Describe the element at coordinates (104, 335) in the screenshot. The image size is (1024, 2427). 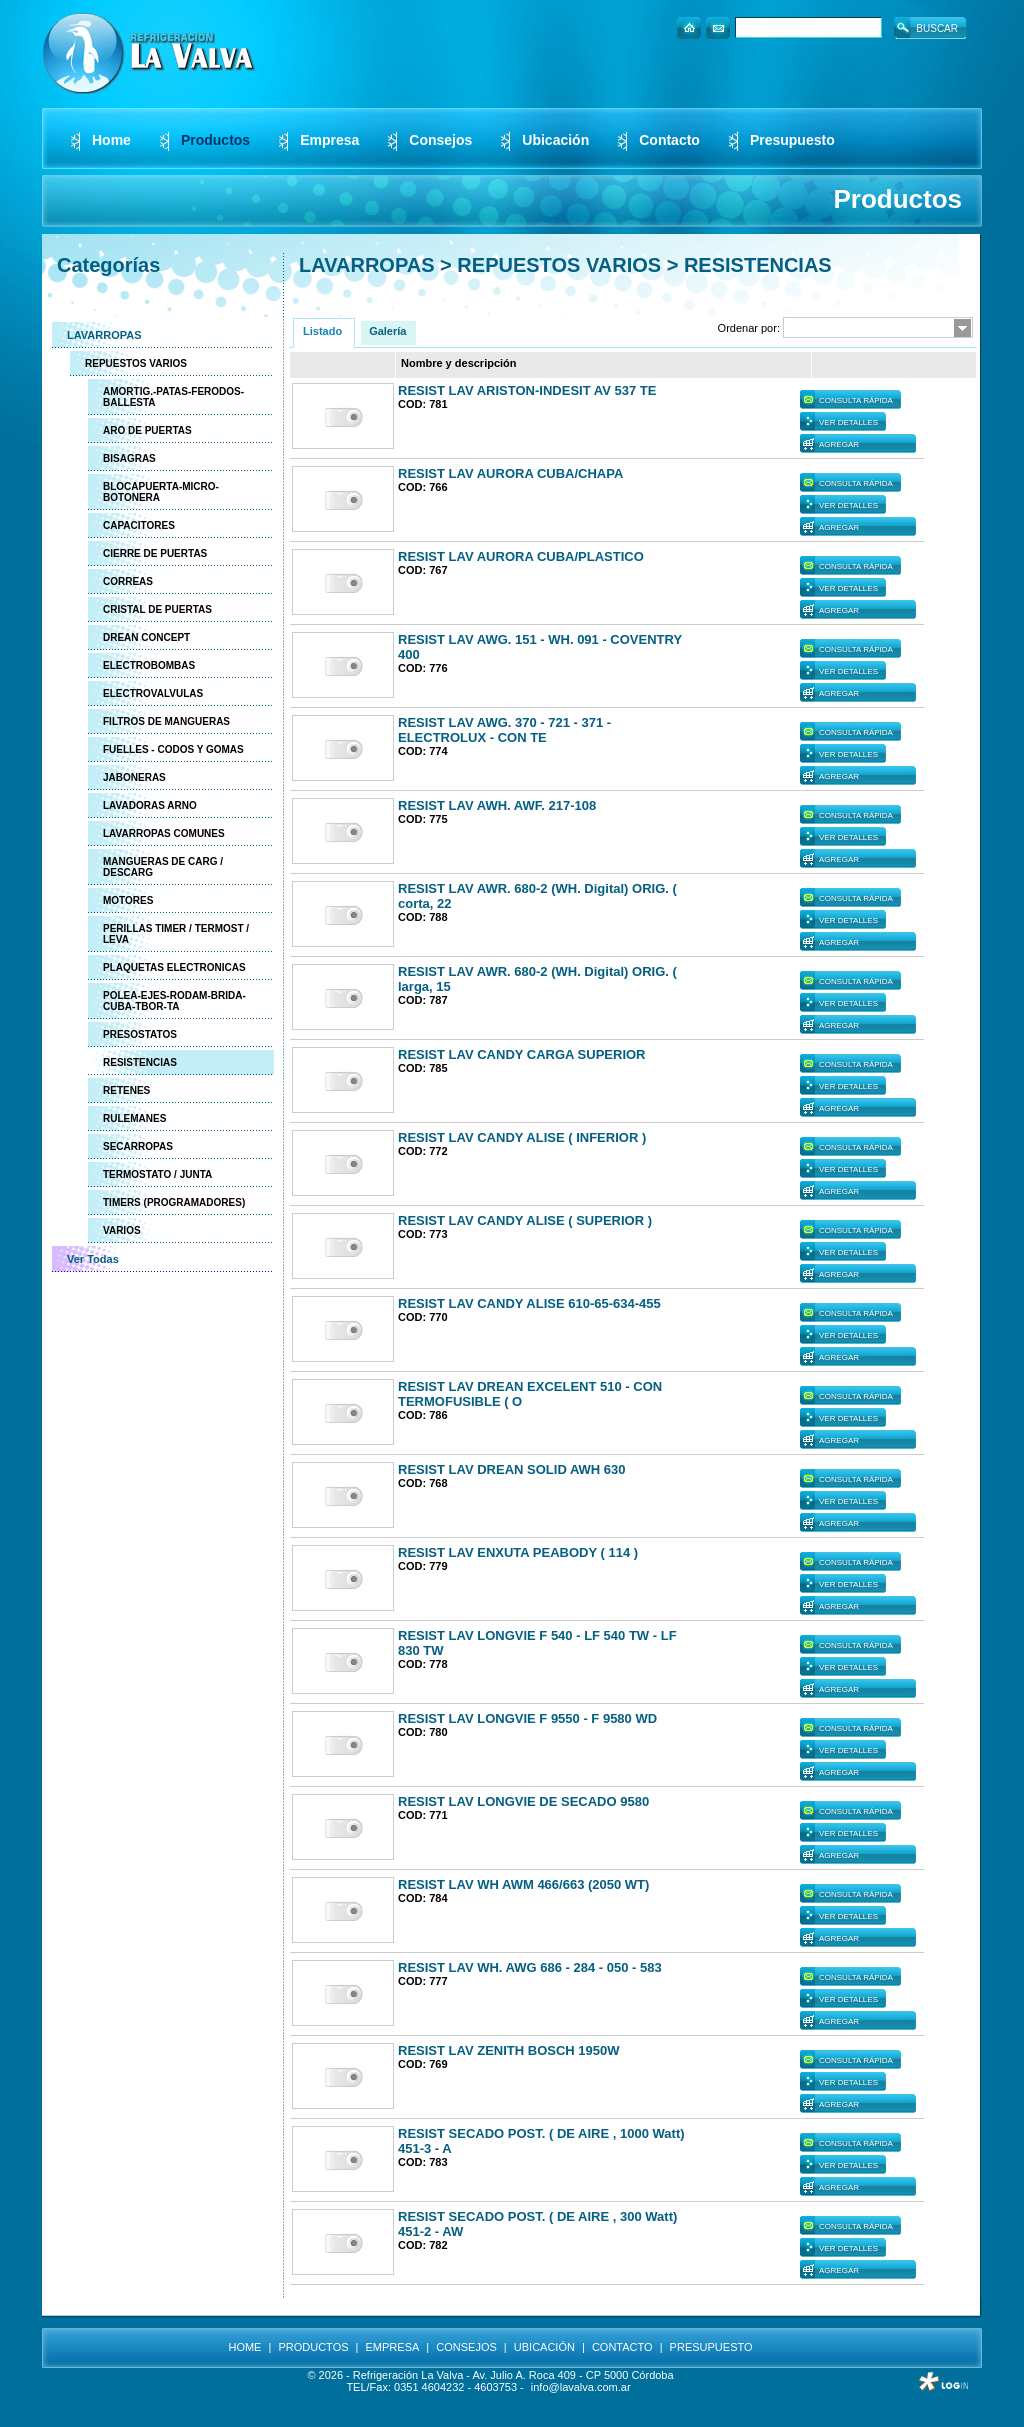
I see `LAVARROPAS` at that location.